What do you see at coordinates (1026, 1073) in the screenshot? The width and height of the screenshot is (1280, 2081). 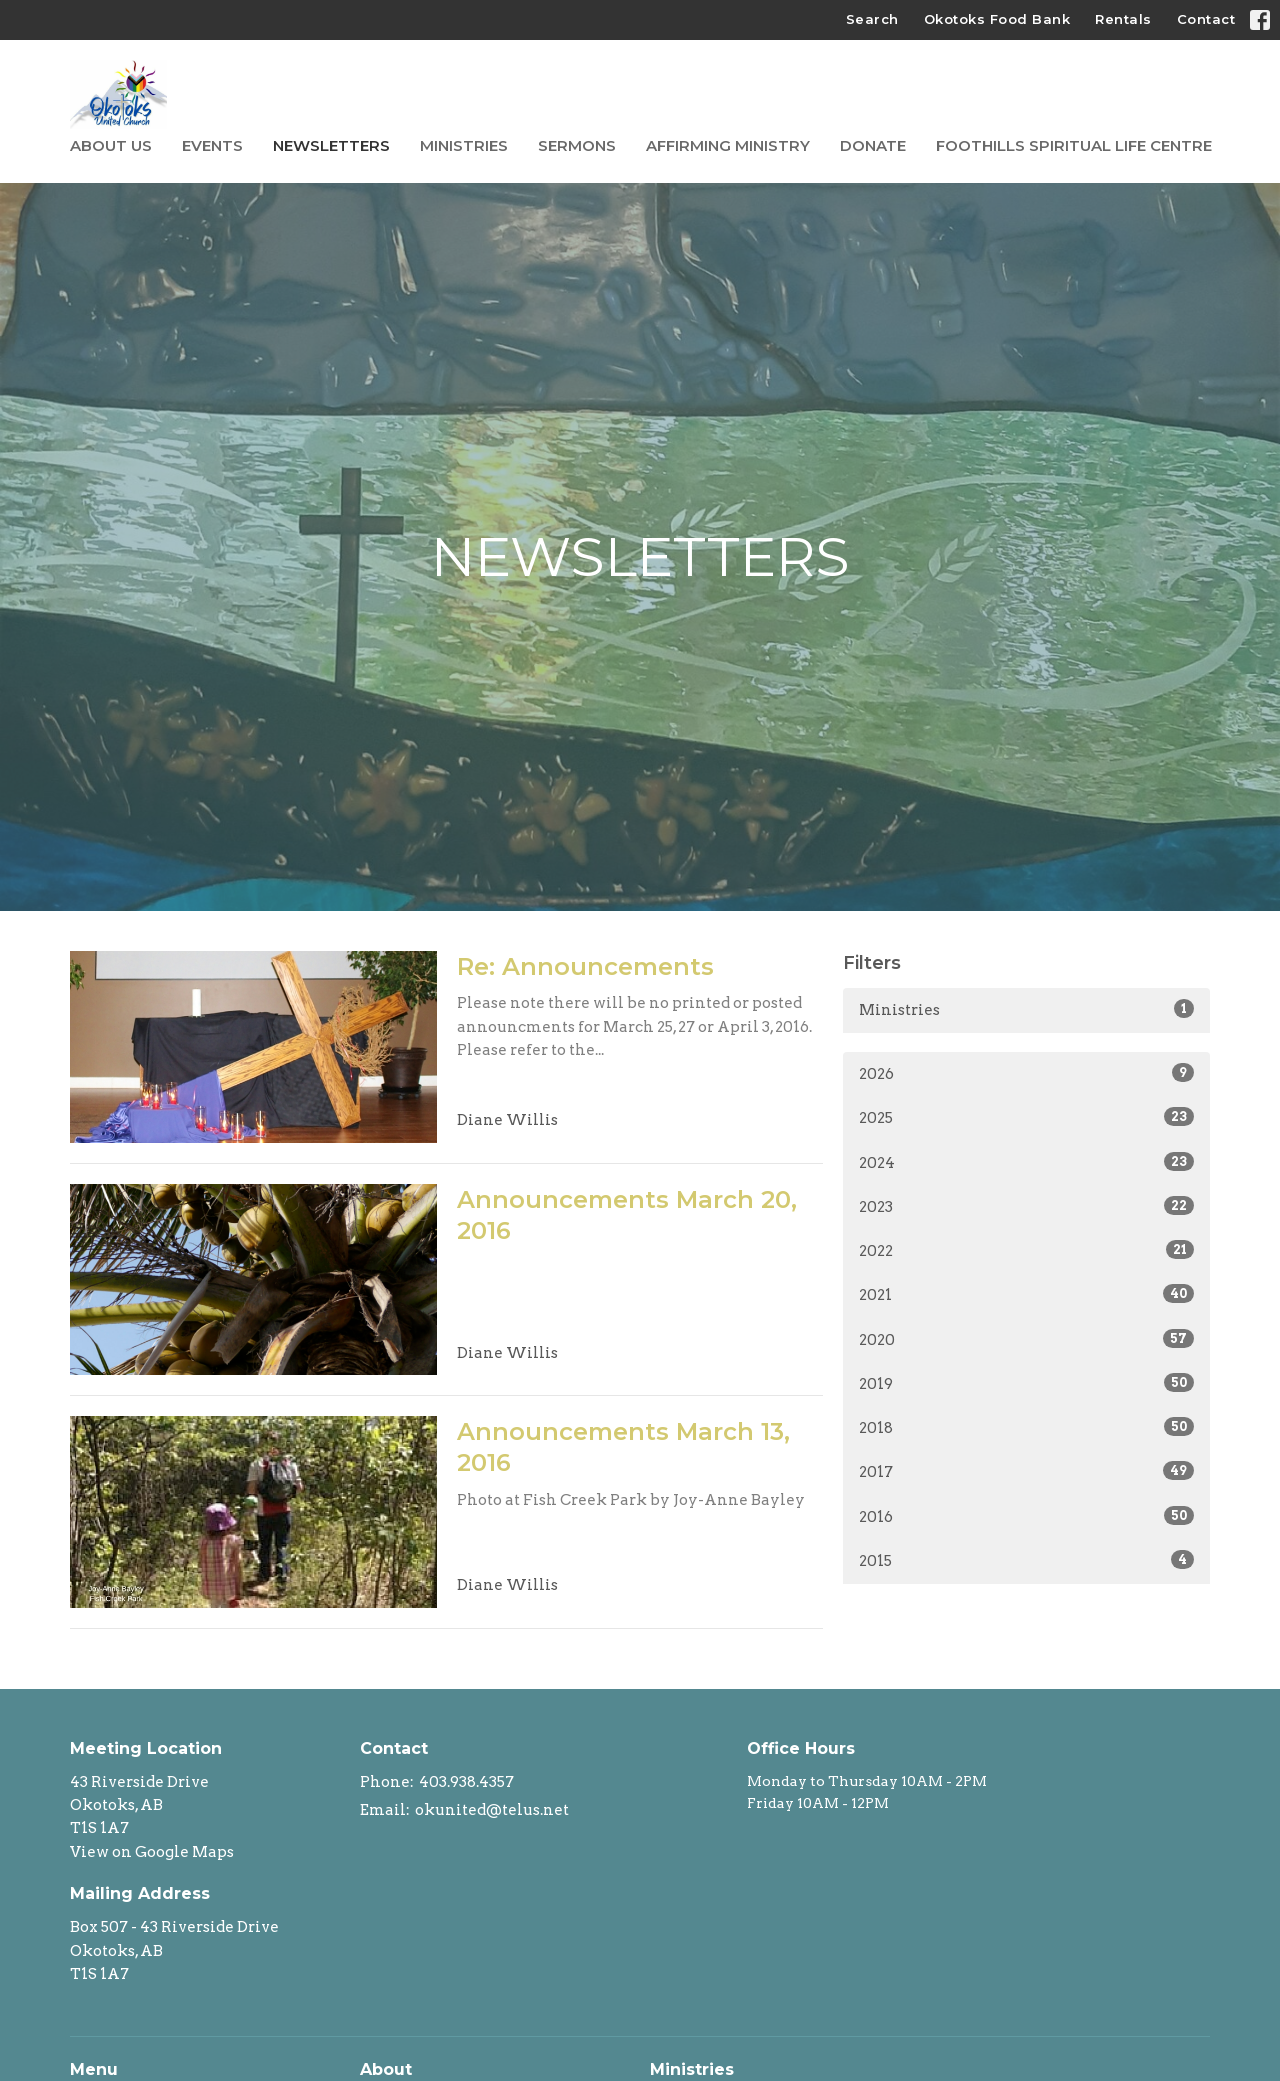 I see `2026` at bounding box center [1026, 1073].